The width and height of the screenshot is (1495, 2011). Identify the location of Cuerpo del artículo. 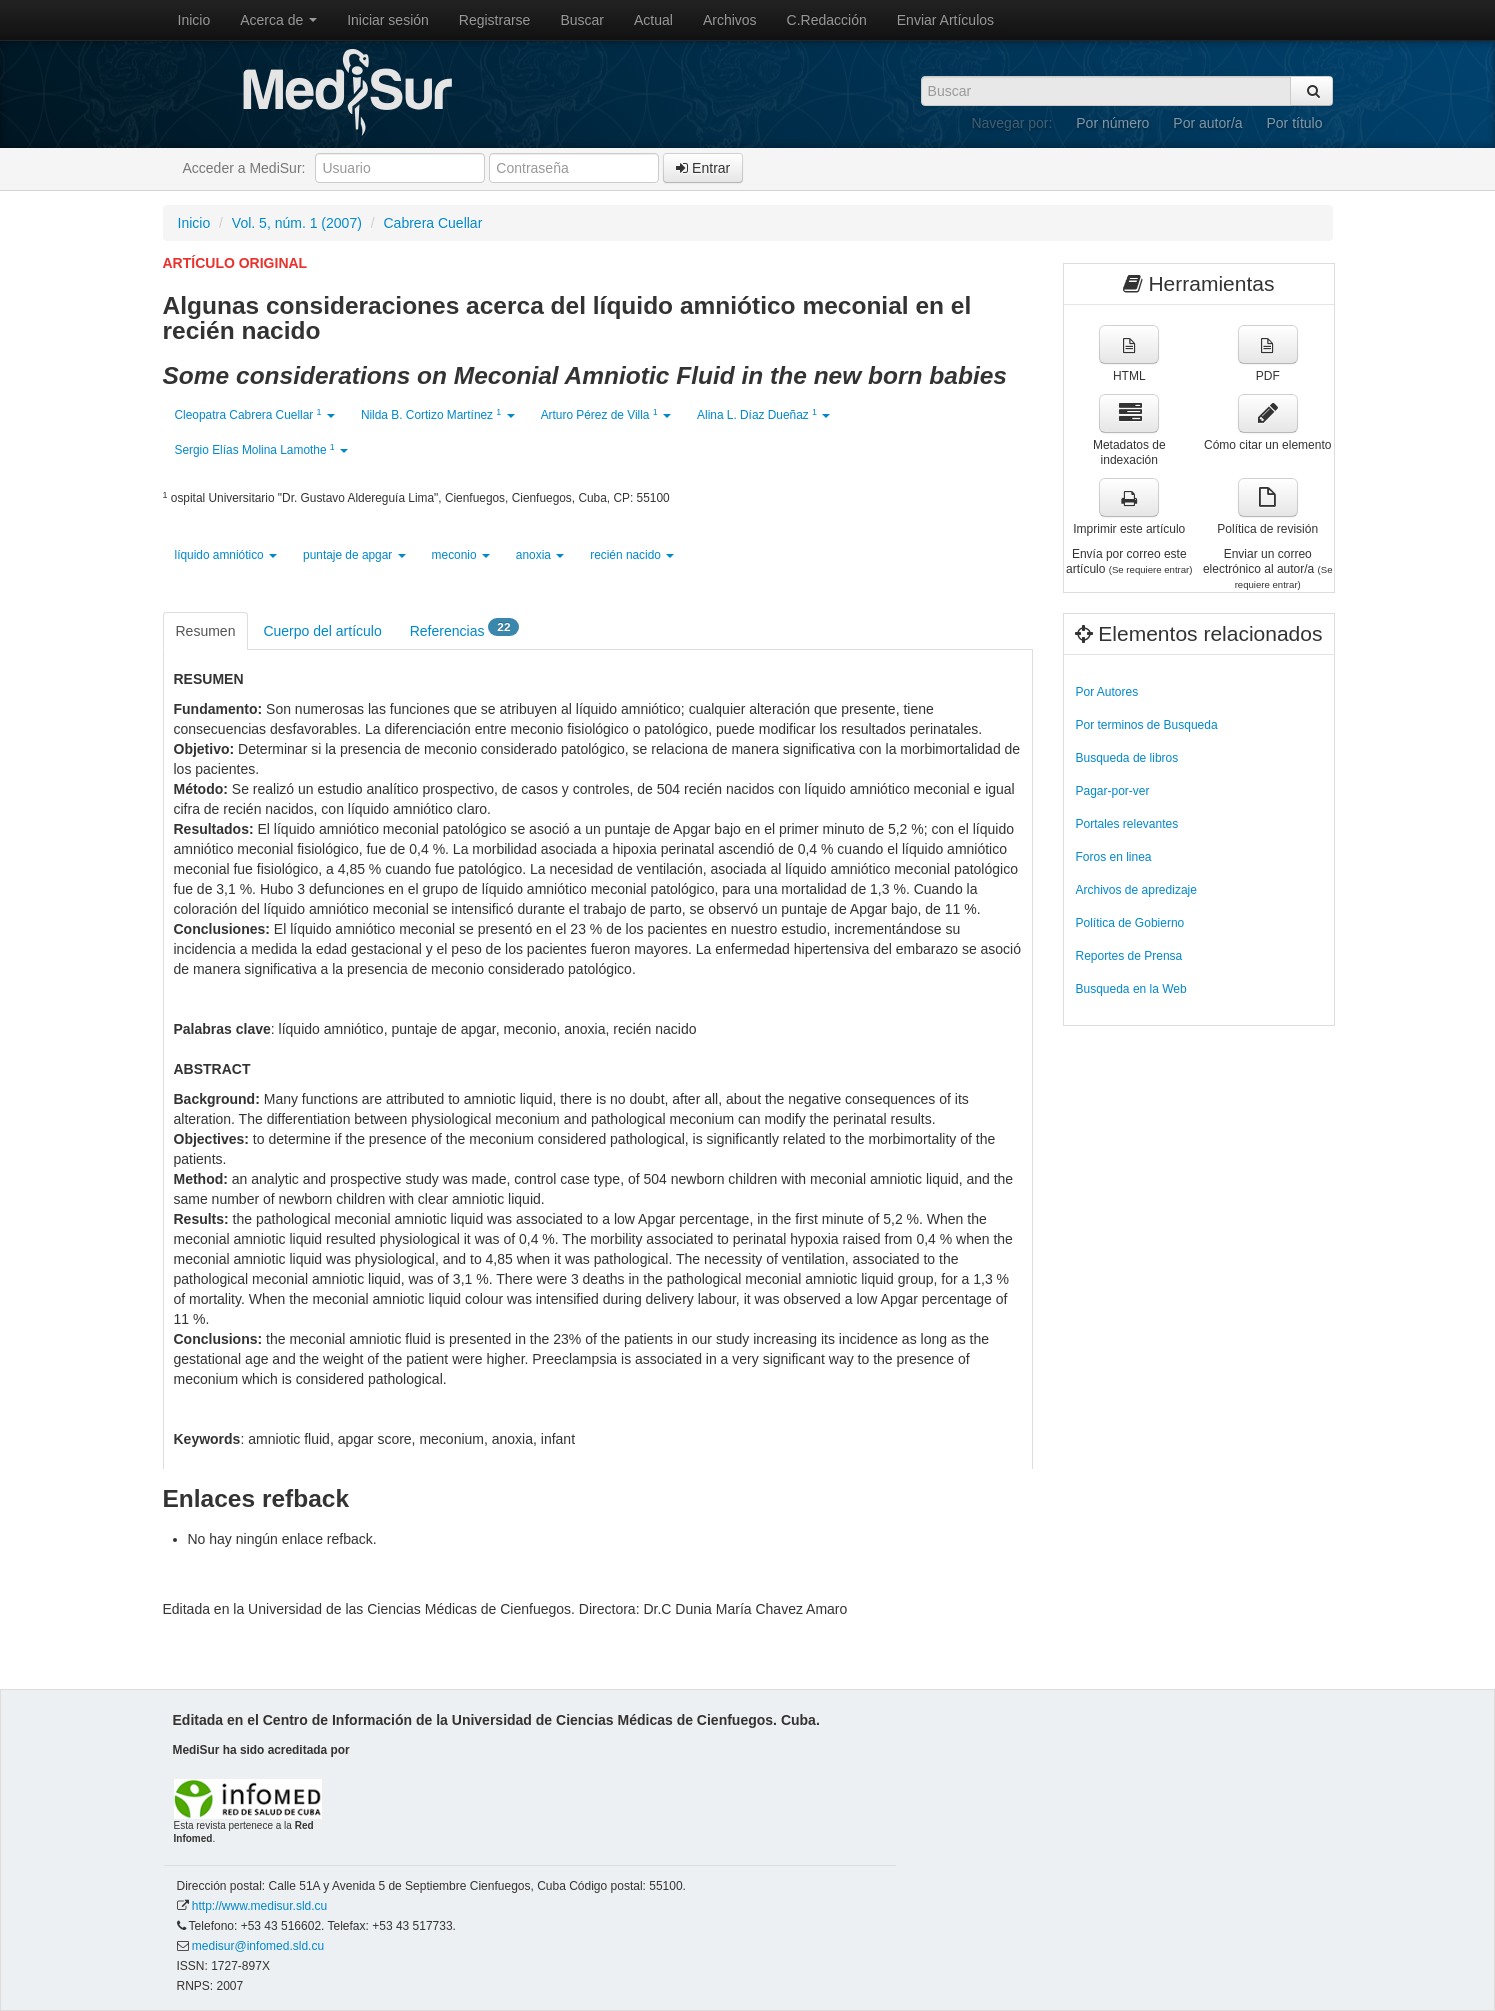
(322, 631).